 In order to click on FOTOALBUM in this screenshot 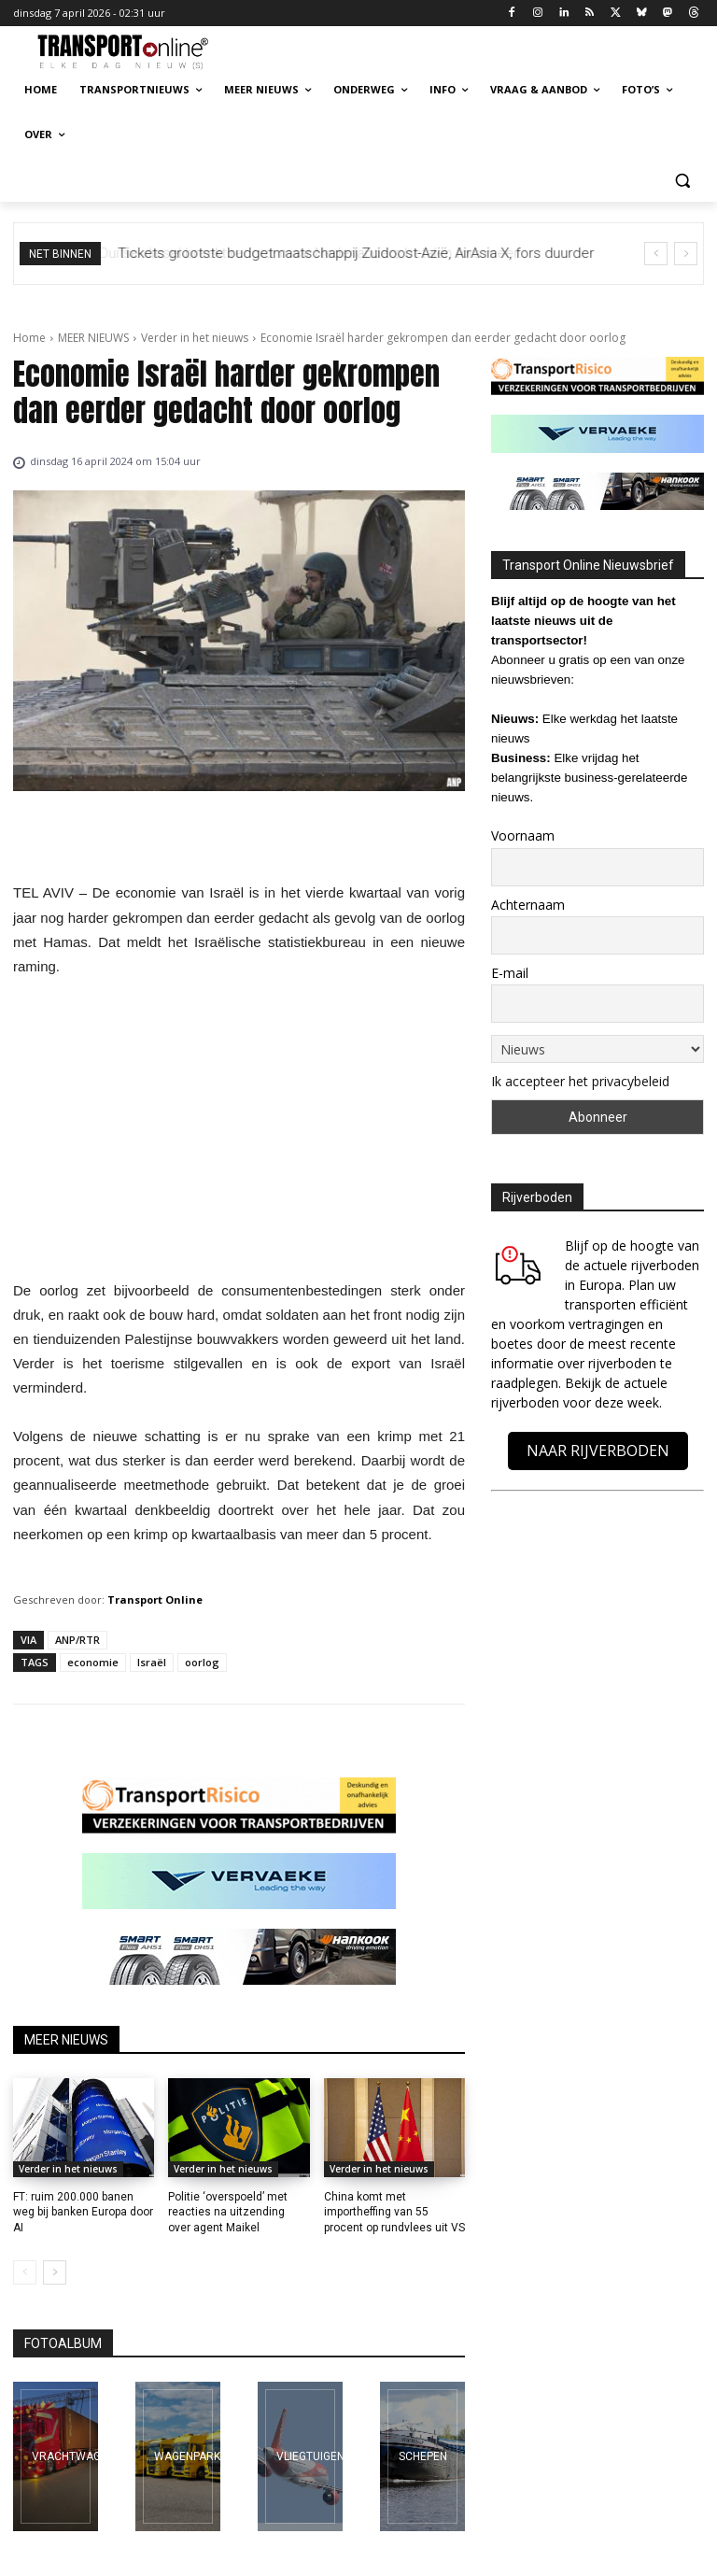, I will do `click(63, 2343)`.